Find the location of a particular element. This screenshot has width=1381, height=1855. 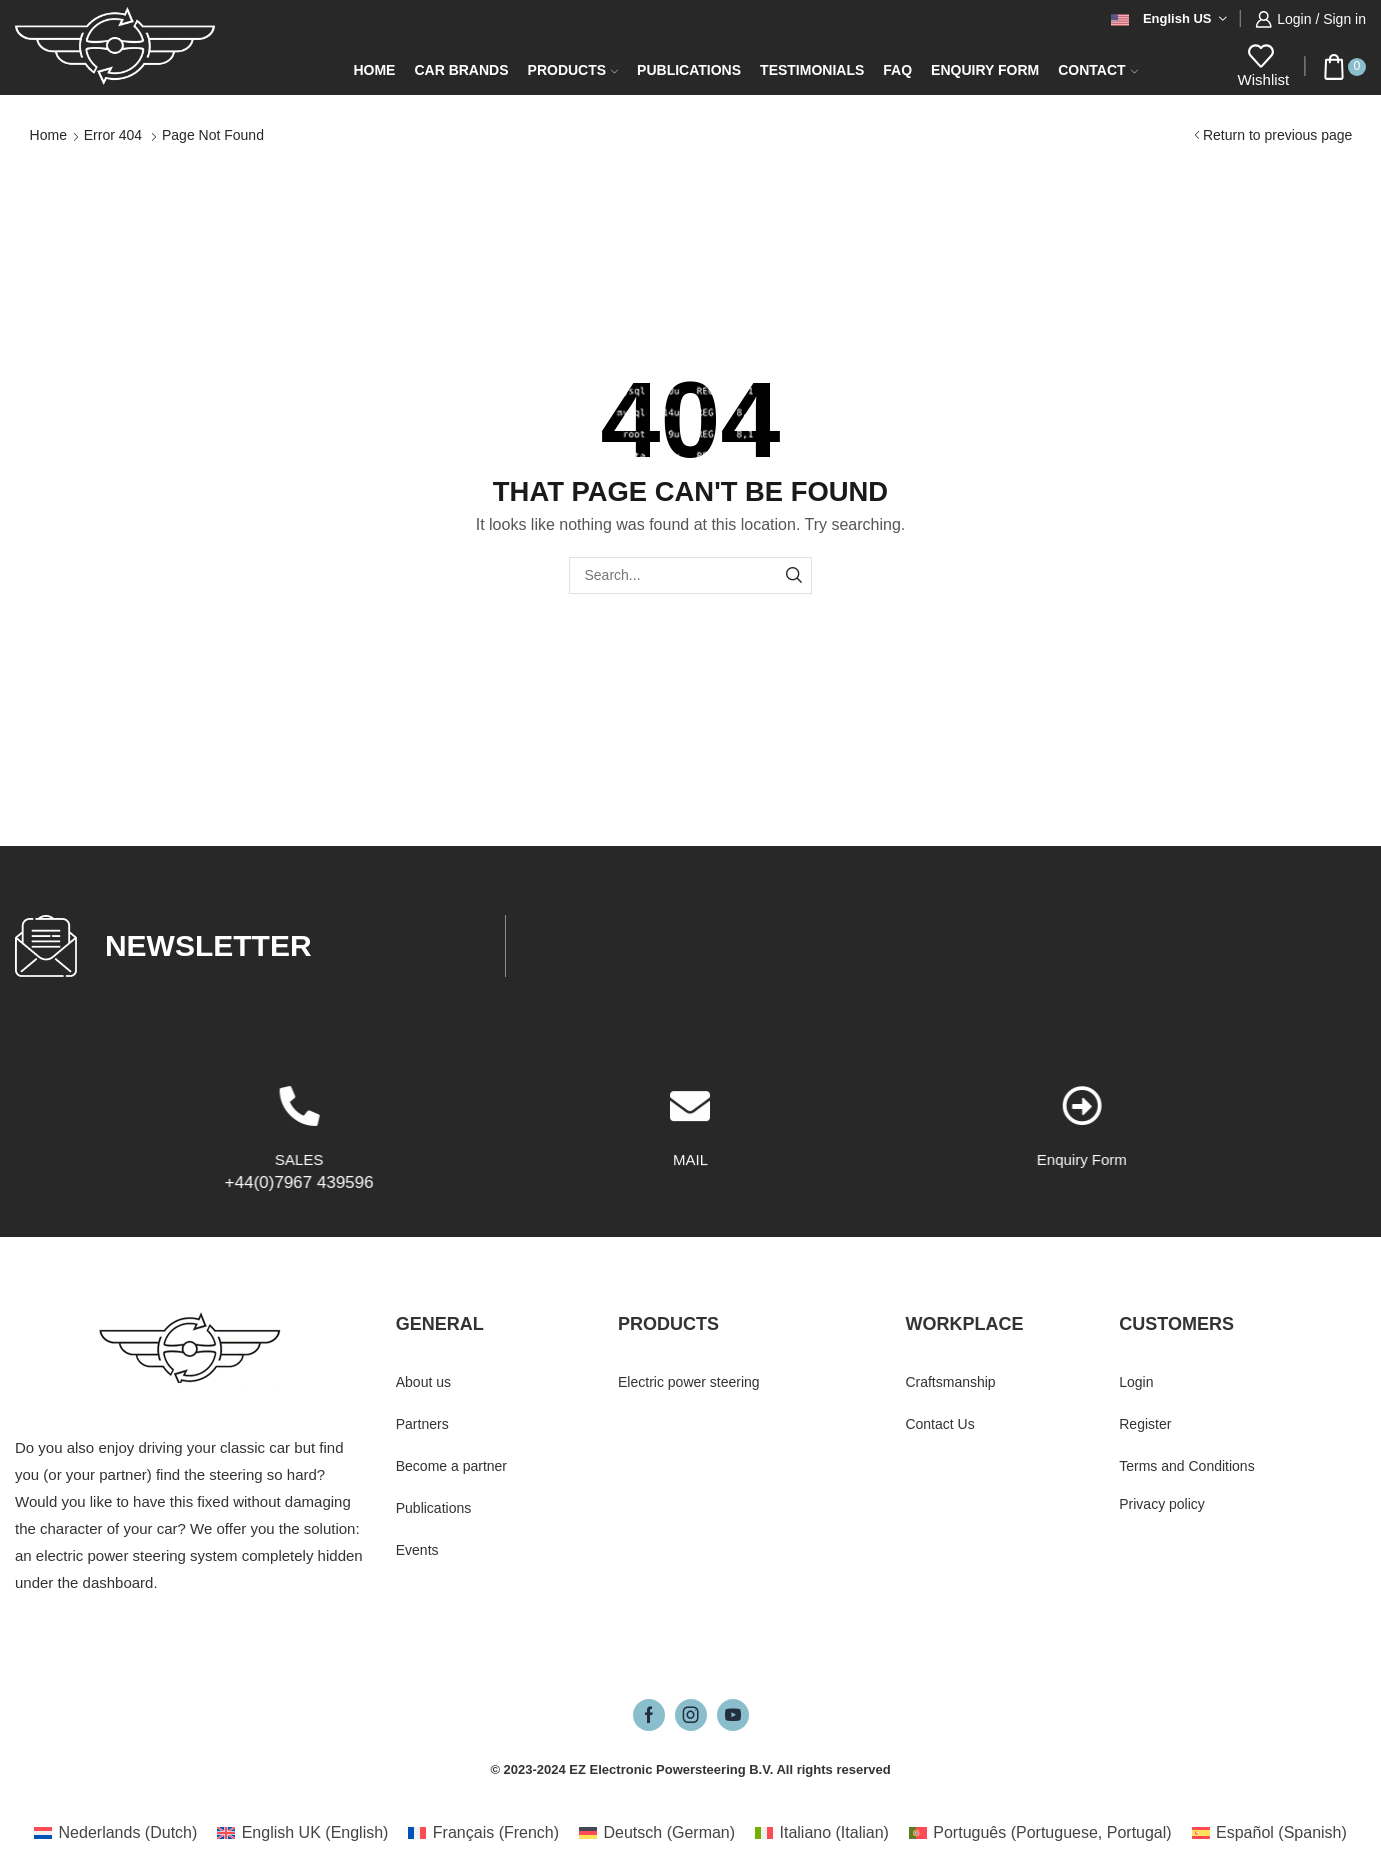

[Switch to English (English UK)] is located at coordinates (302, 1833).